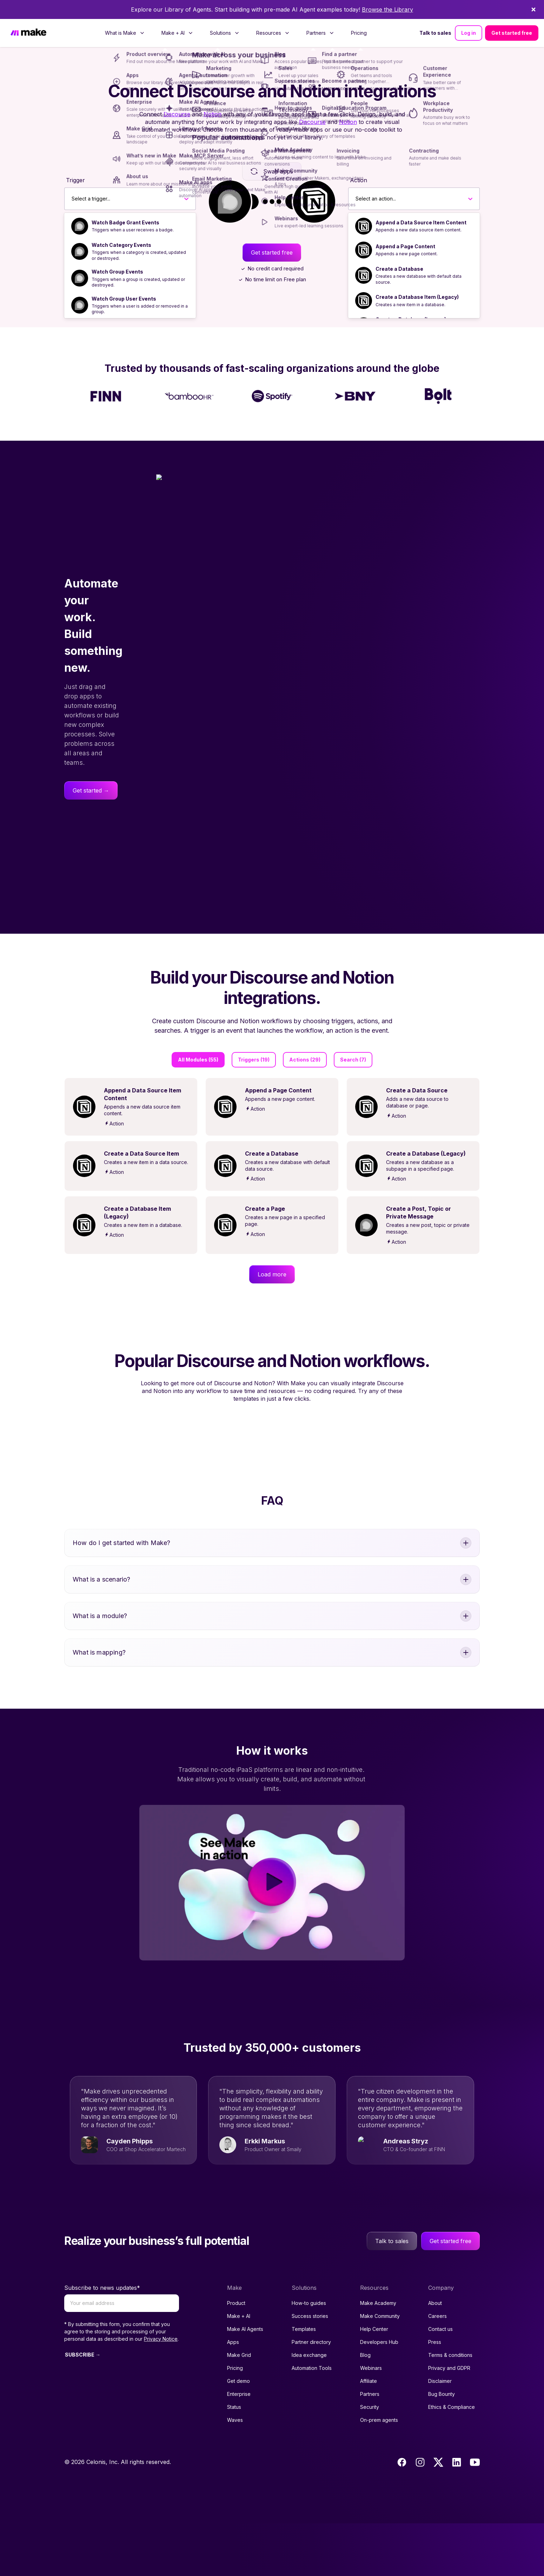 The width and height of the screenshot is (544, 2576). What do you see at coordinates (124, 299) in the screenshot?
I see `Watch Group User Events` at bounding box center [124, 299].